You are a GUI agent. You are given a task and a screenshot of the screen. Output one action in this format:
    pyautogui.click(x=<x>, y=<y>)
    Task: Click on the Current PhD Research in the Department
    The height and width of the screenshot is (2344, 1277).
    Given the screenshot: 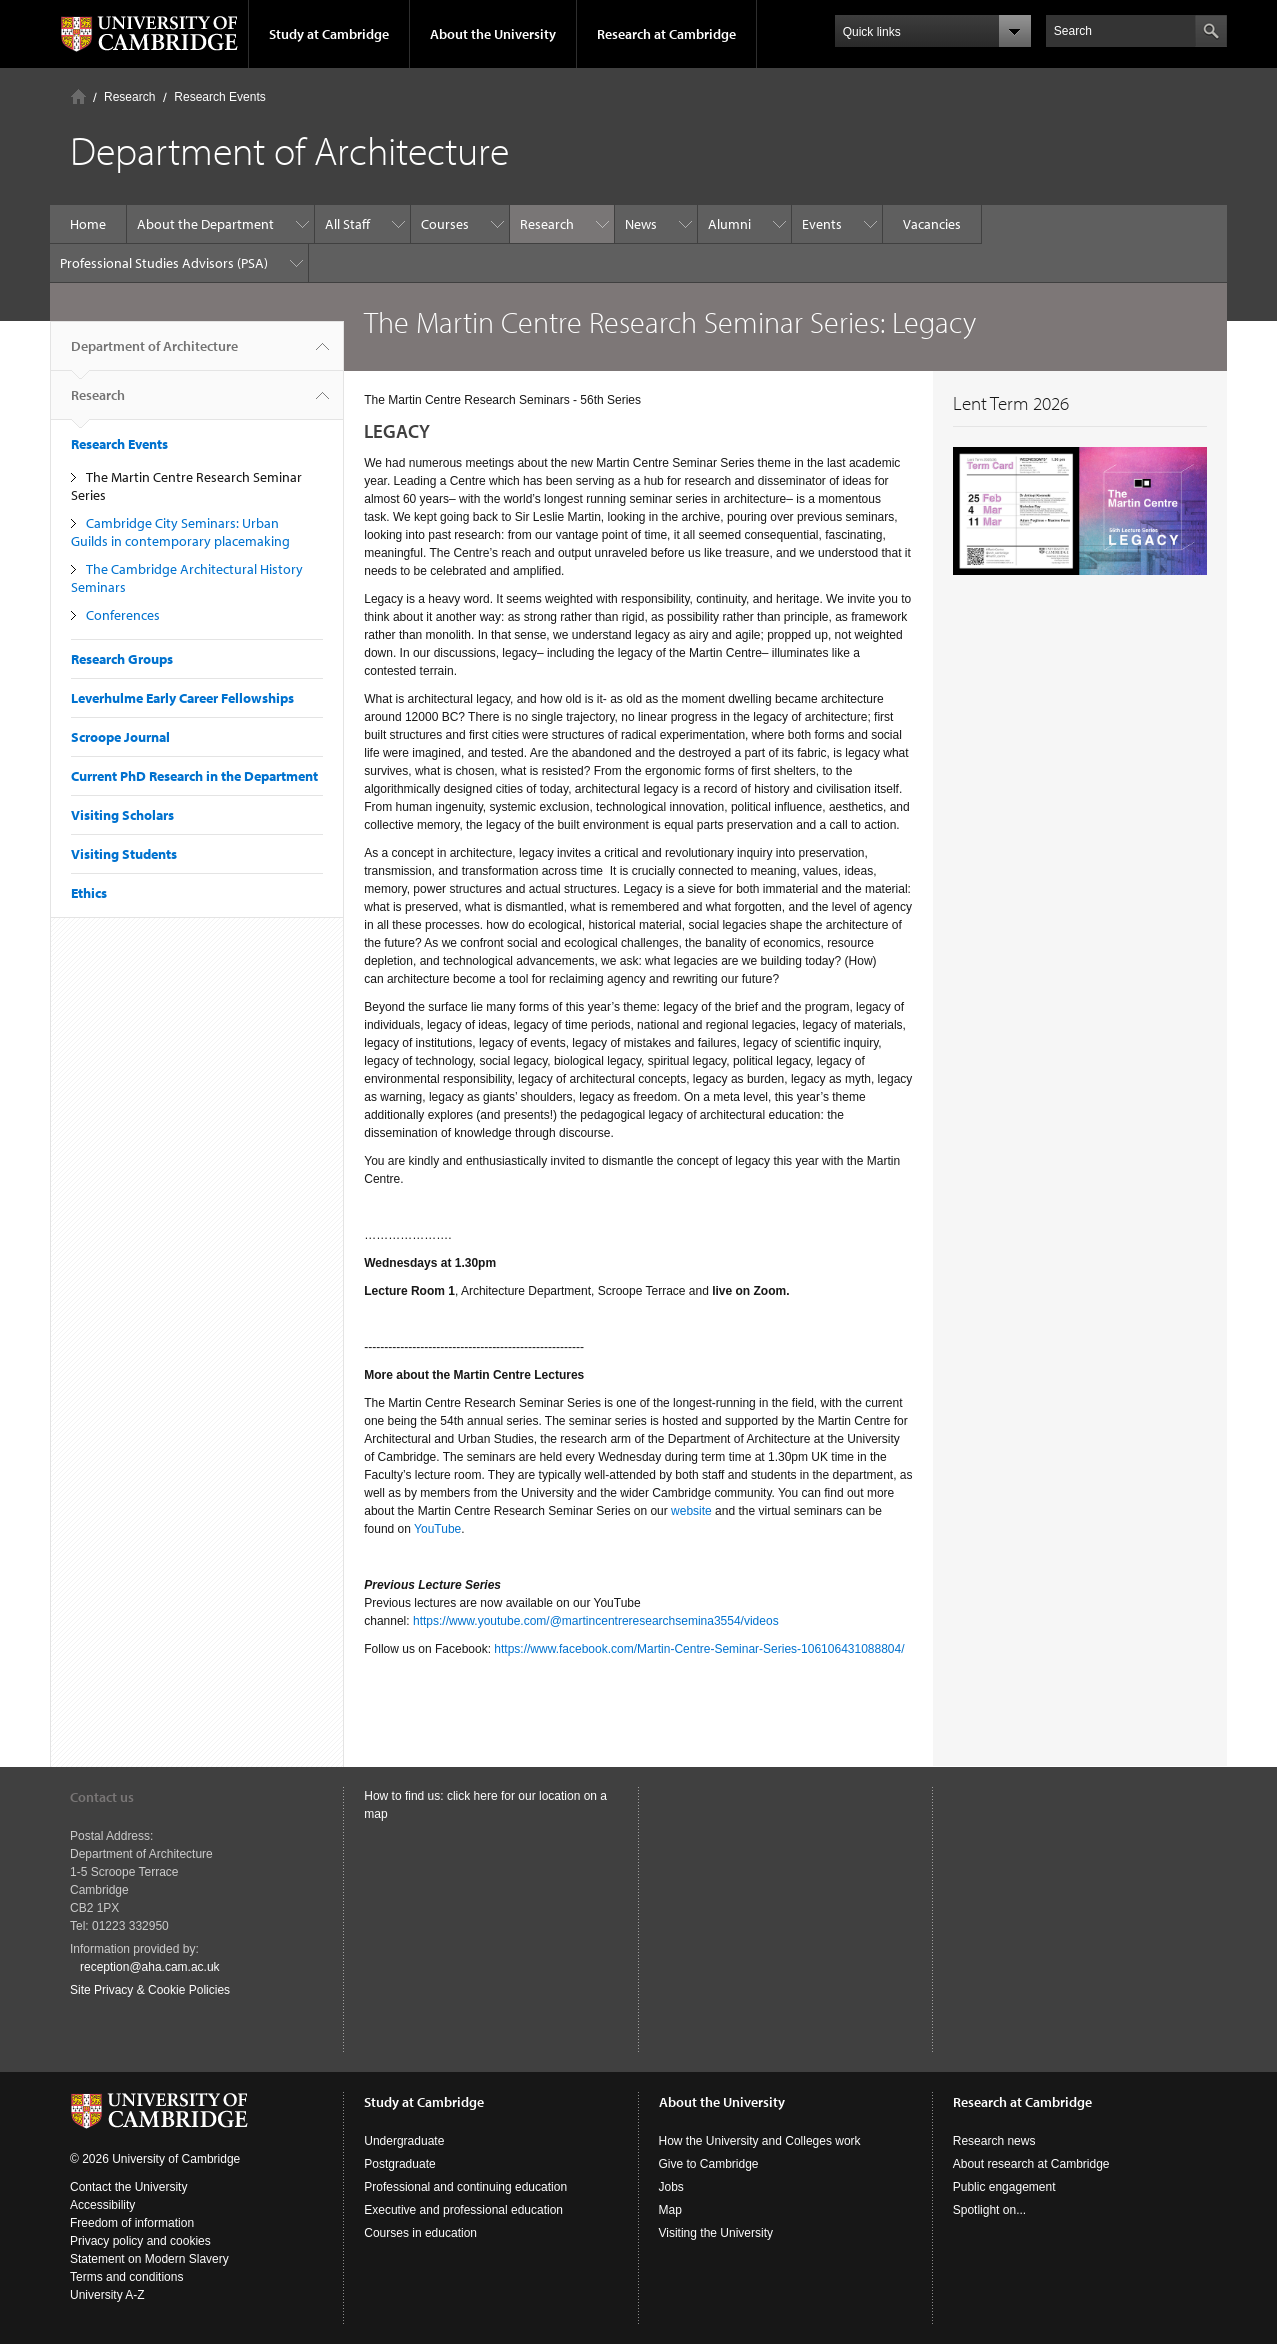 What is the action you would take?
    pyautogui.click(x=194, y=776)
    